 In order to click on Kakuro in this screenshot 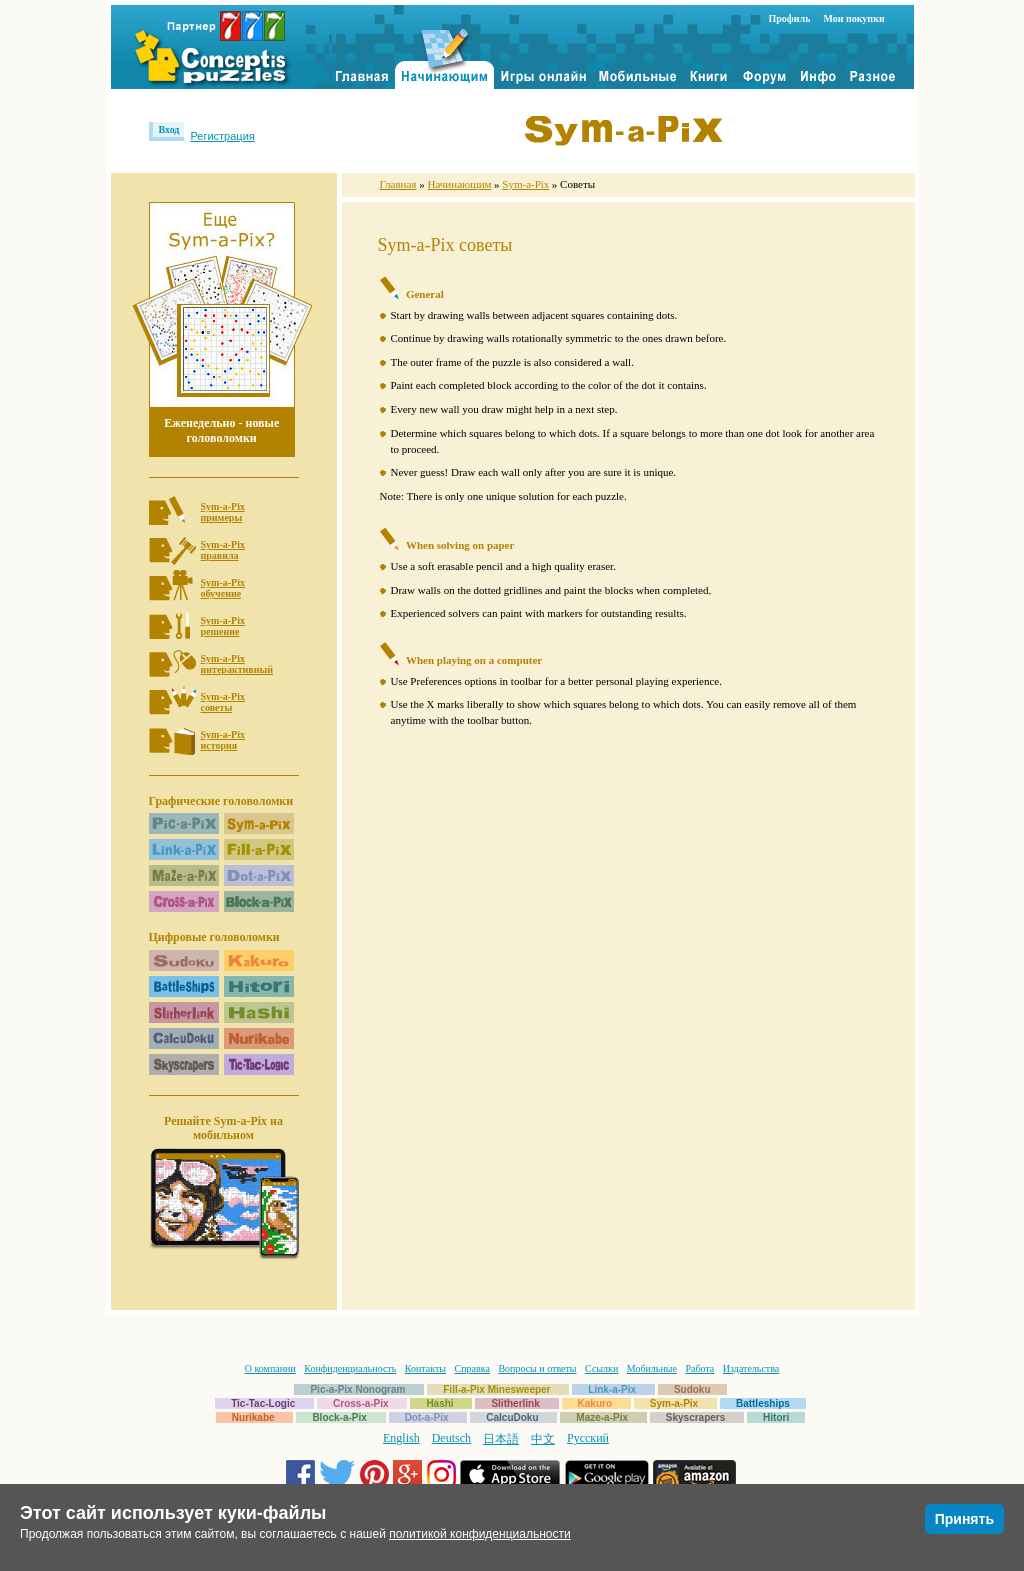, I will do `click(595, 1403)`.